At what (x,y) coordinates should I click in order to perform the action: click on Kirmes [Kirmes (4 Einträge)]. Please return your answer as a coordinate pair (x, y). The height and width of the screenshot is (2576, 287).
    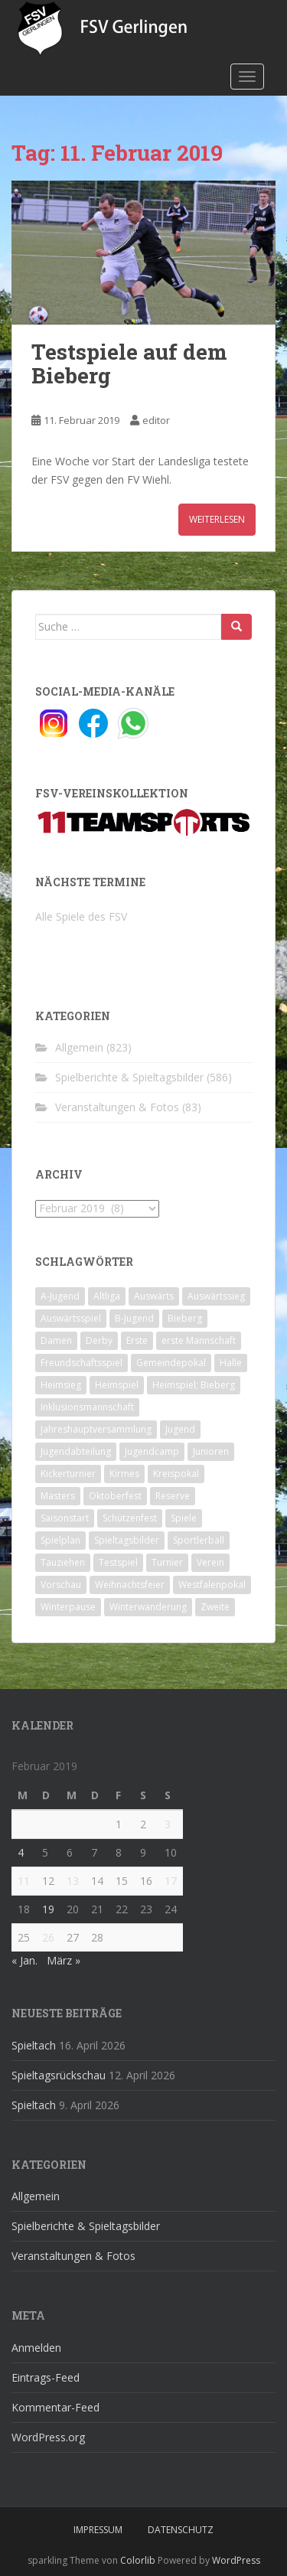
    Looking at the image, I should click on (124, 1473).